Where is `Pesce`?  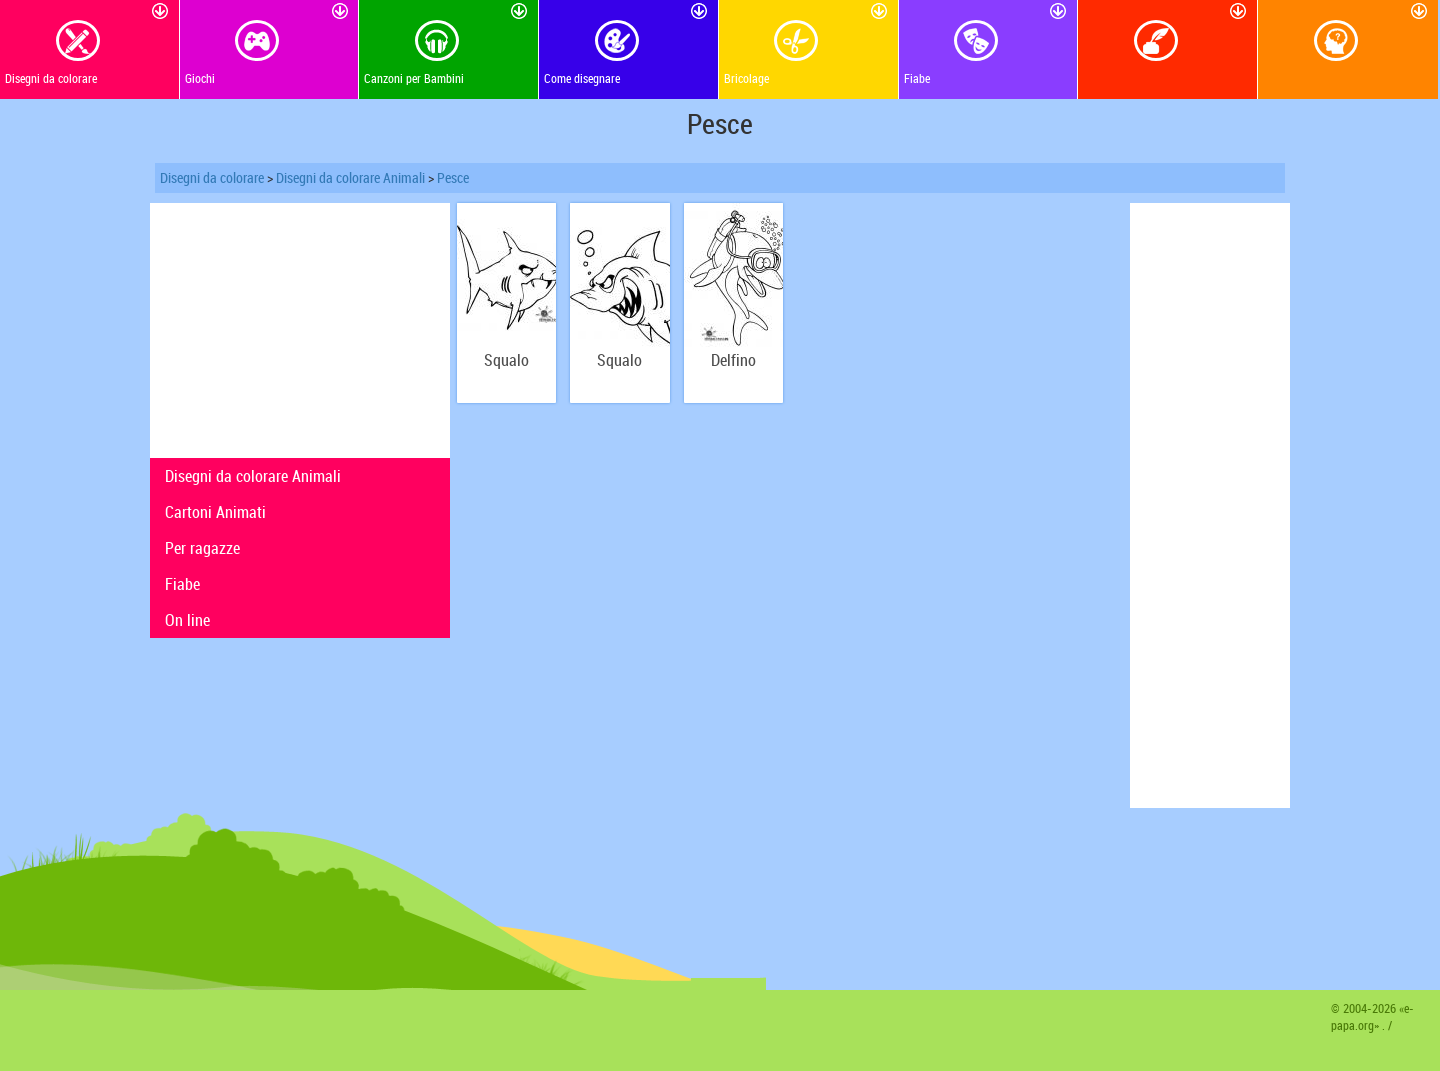 Pesce is located at coordinates (453, 177).